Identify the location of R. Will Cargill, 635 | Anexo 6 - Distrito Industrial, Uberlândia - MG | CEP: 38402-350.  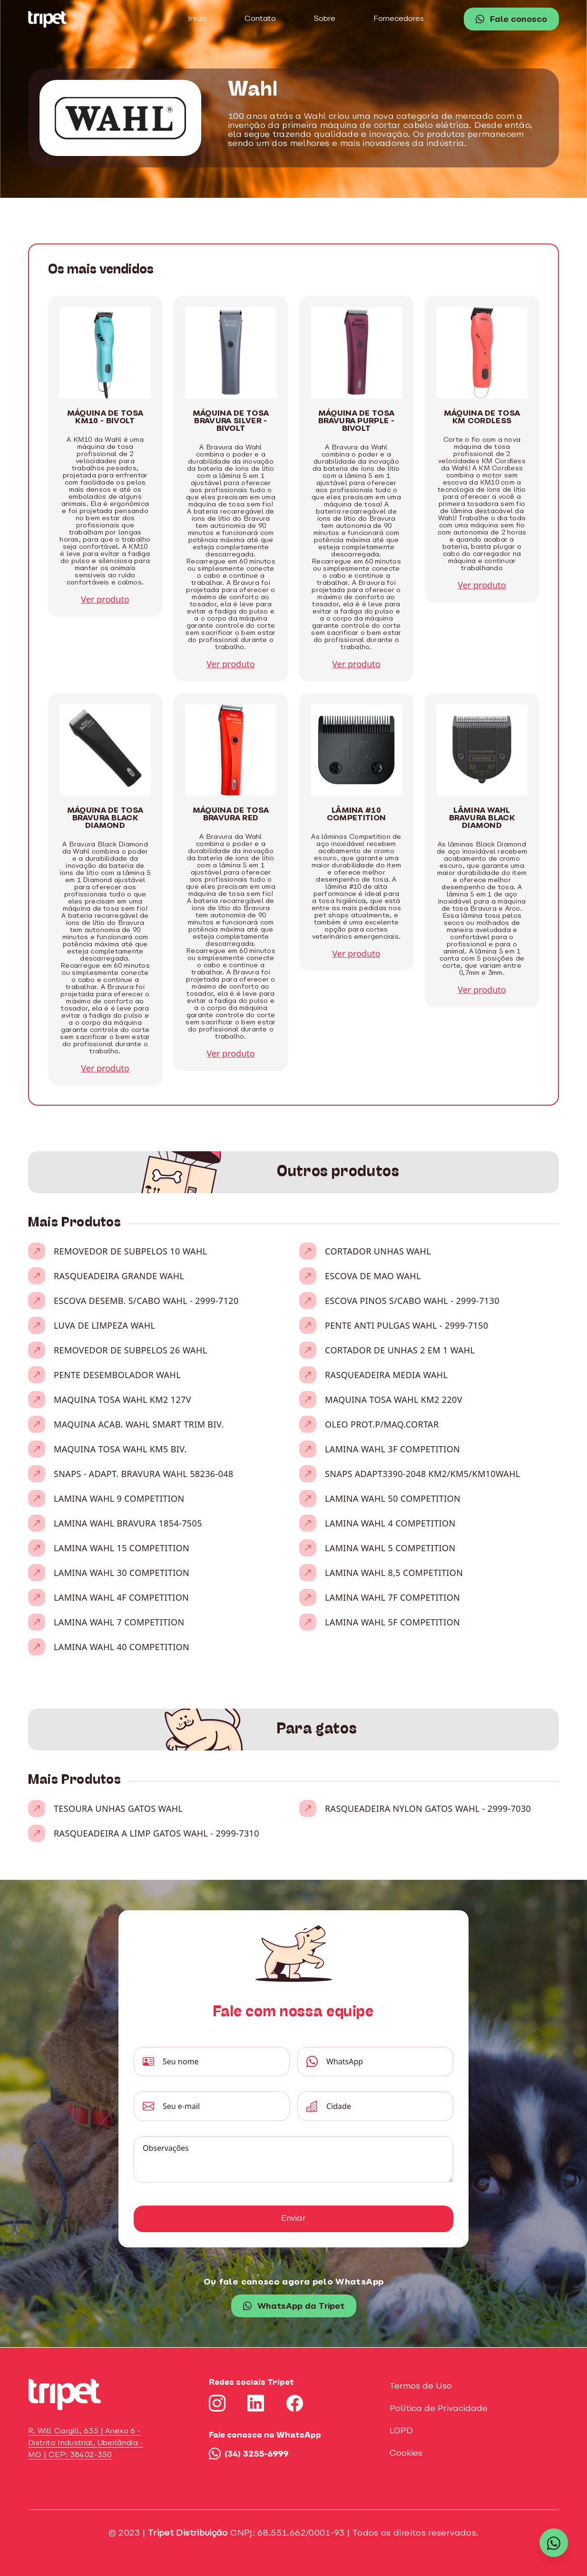
(85, 2443).